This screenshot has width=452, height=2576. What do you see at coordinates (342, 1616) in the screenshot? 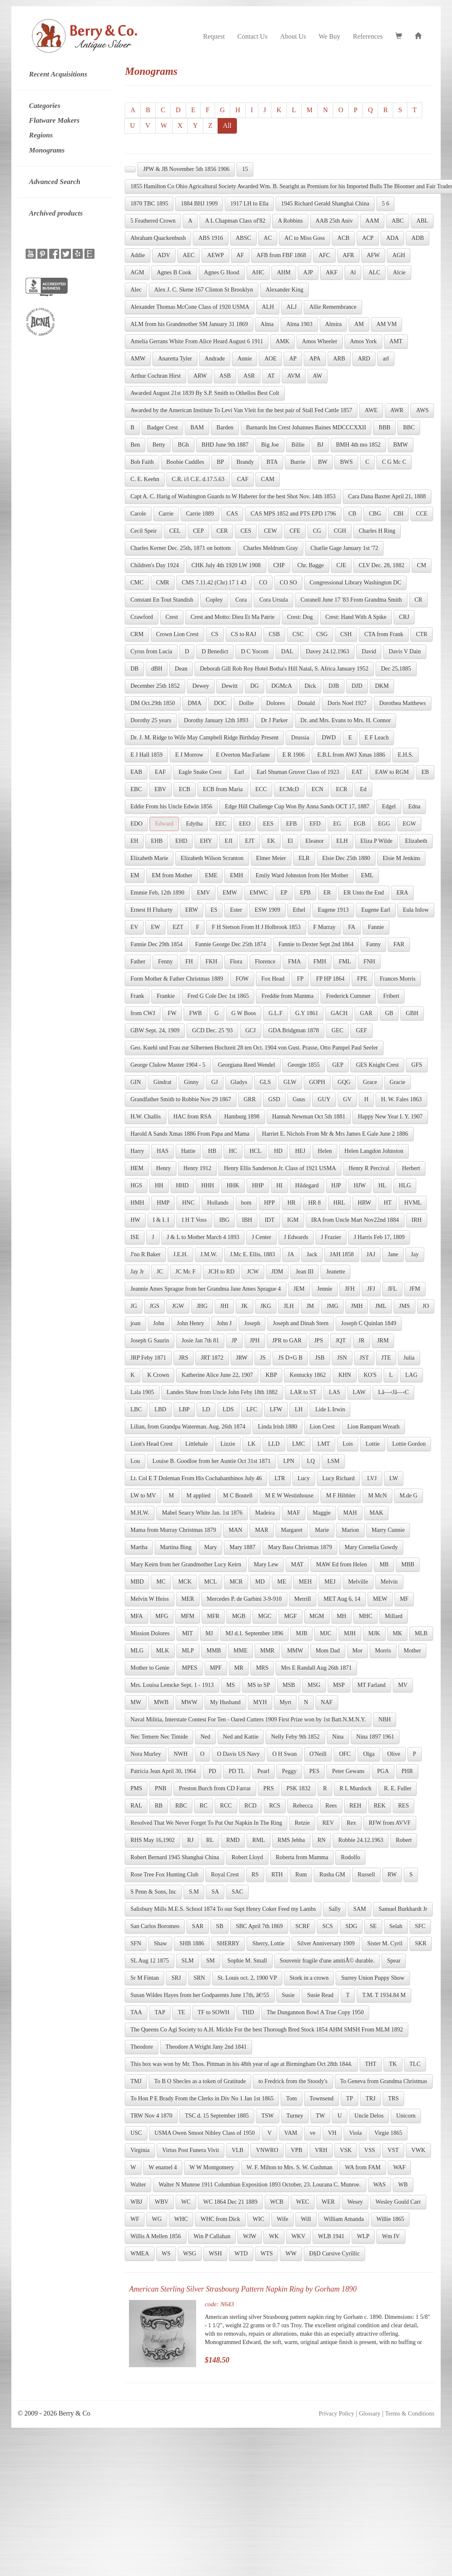
I see `MH` at bounding box center [342, 1616].